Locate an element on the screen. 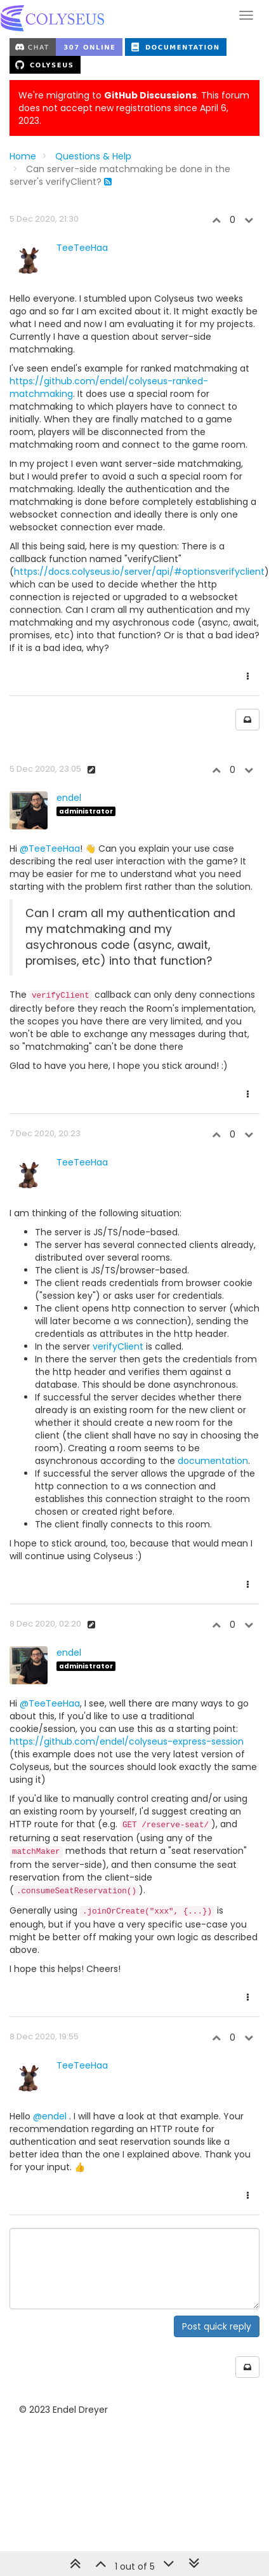  endel is located at coordinates (68, 797).